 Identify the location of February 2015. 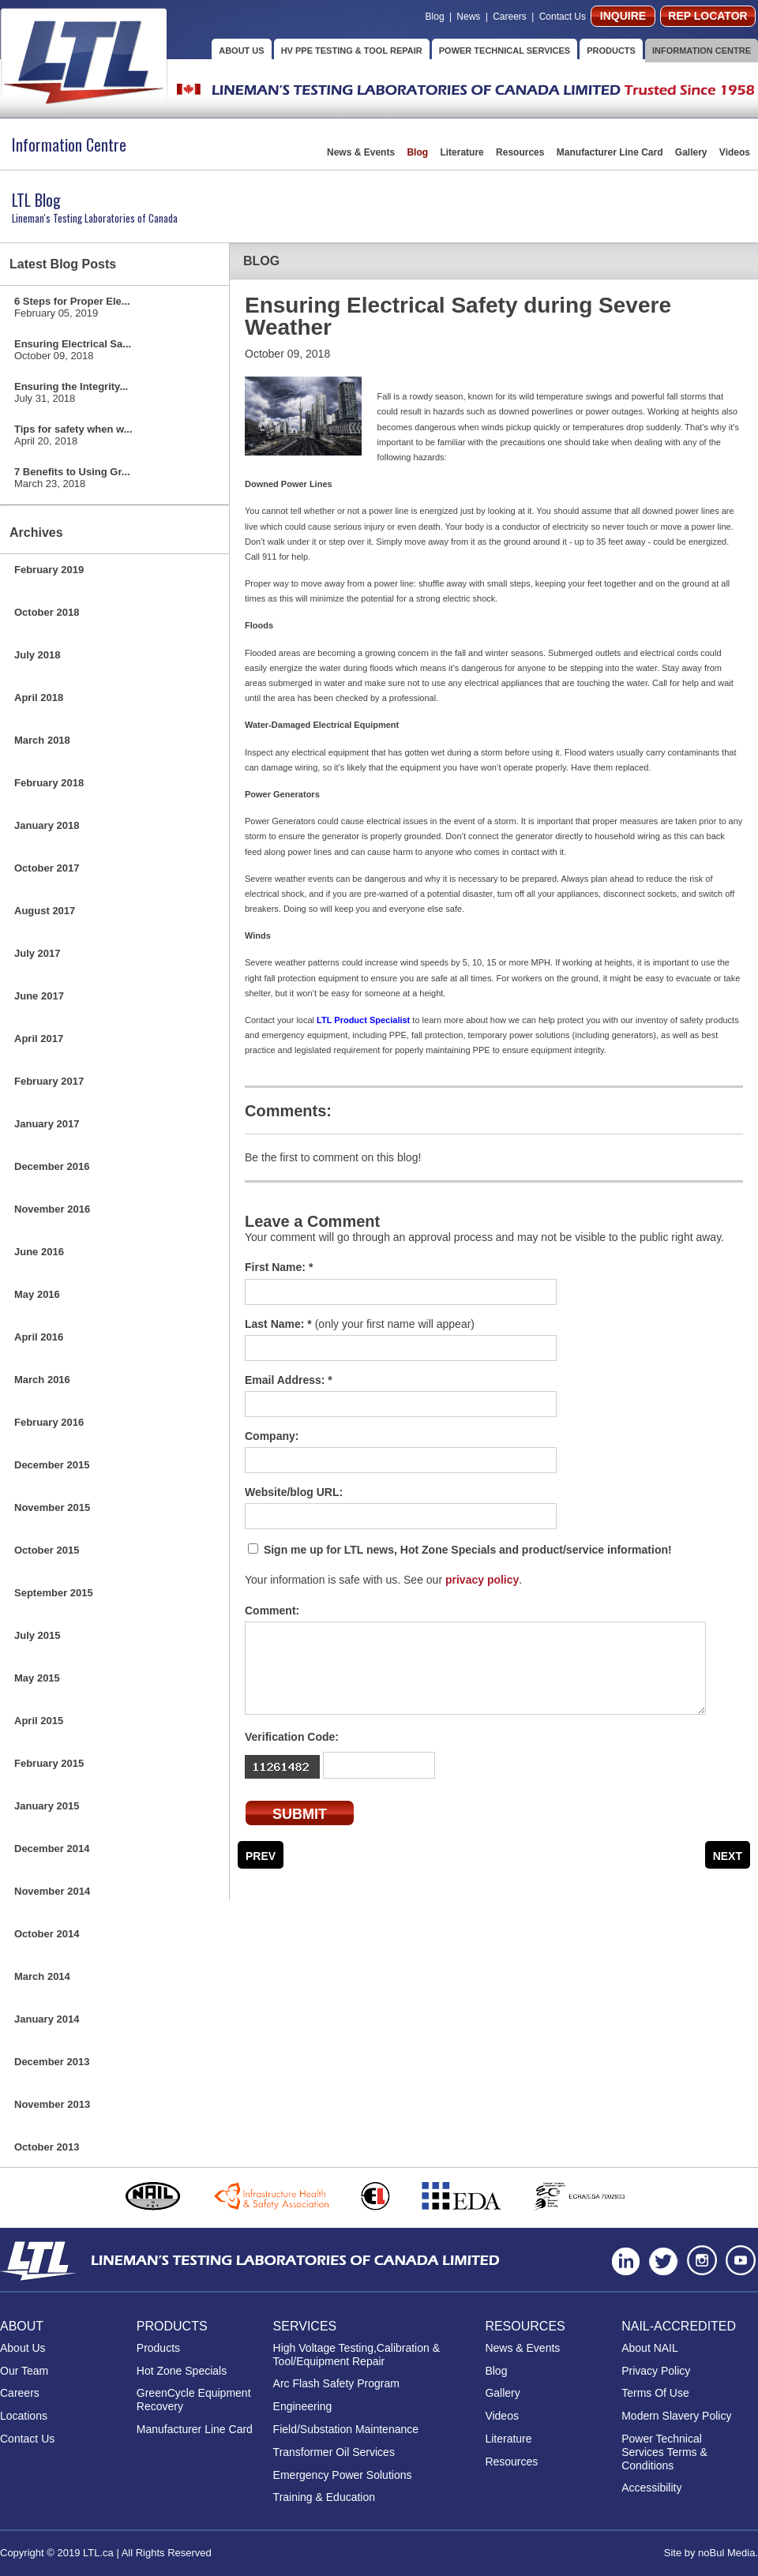
(49, 1763).